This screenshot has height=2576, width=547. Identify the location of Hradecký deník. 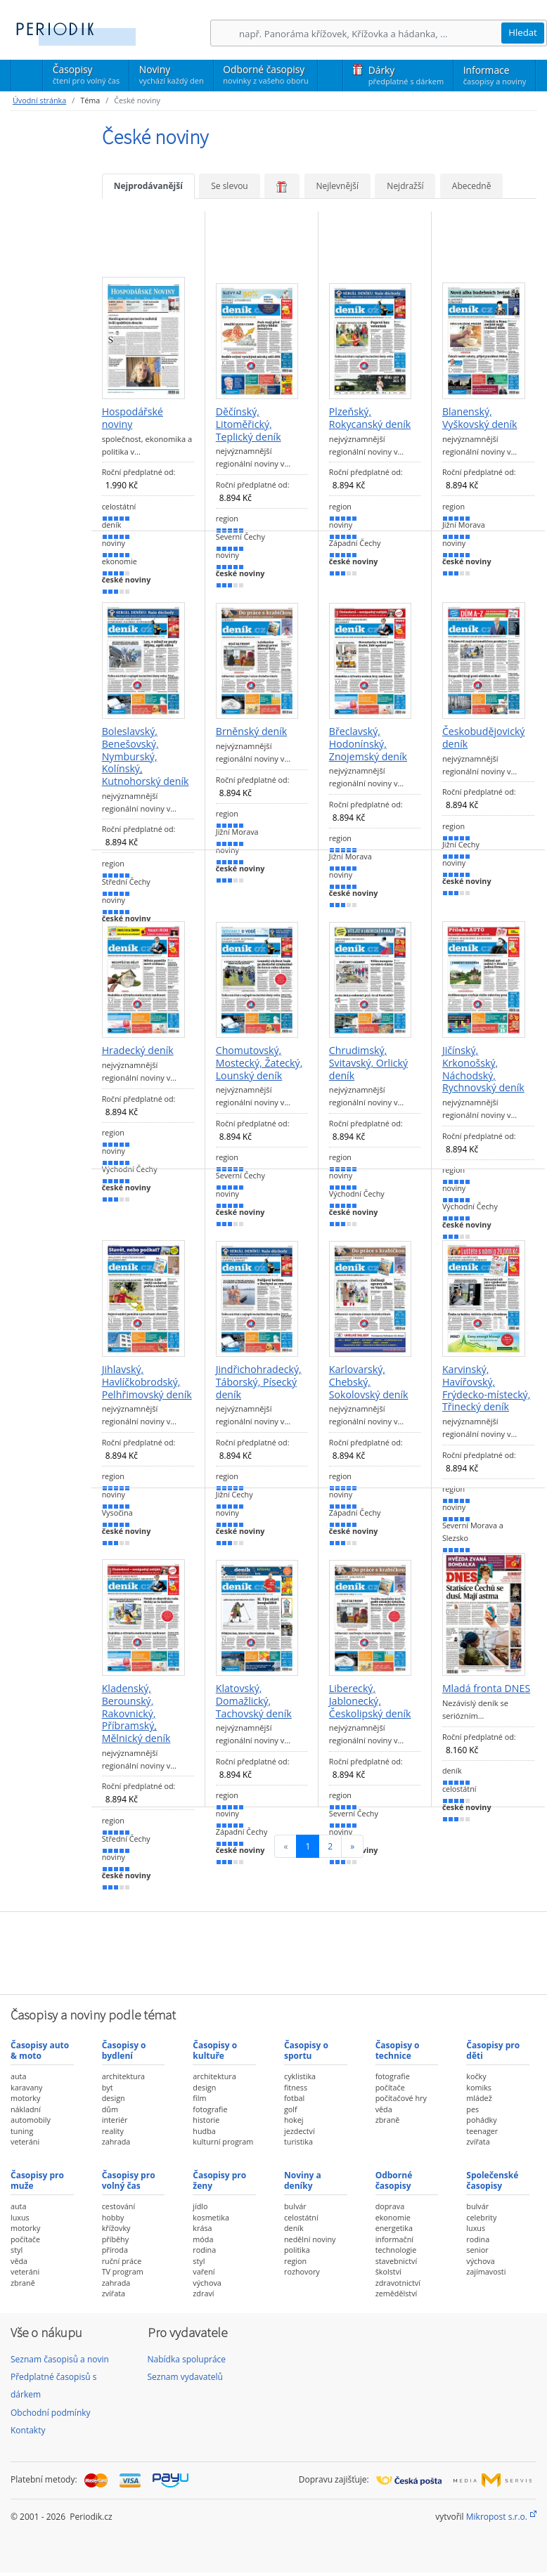
(138, 1050).